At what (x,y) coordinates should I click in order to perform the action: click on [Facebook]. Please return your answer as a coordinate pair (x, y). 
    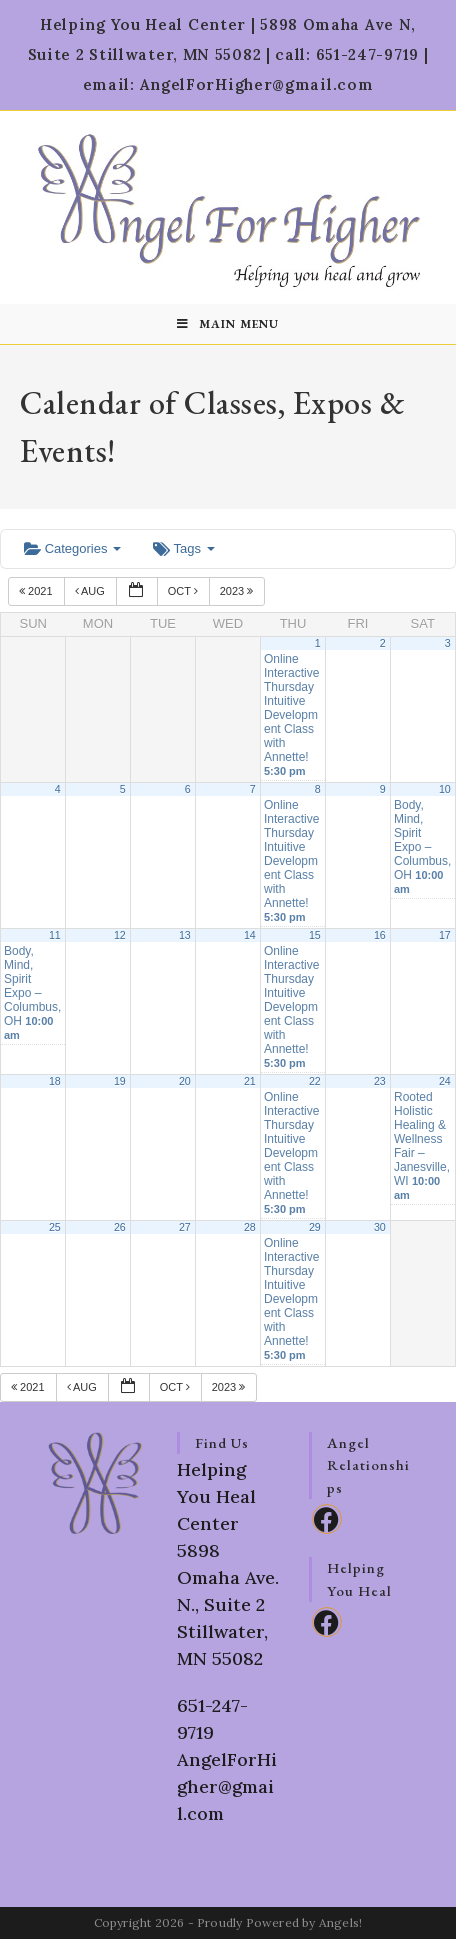
    Looking at the image, I should click on (327, 1519).